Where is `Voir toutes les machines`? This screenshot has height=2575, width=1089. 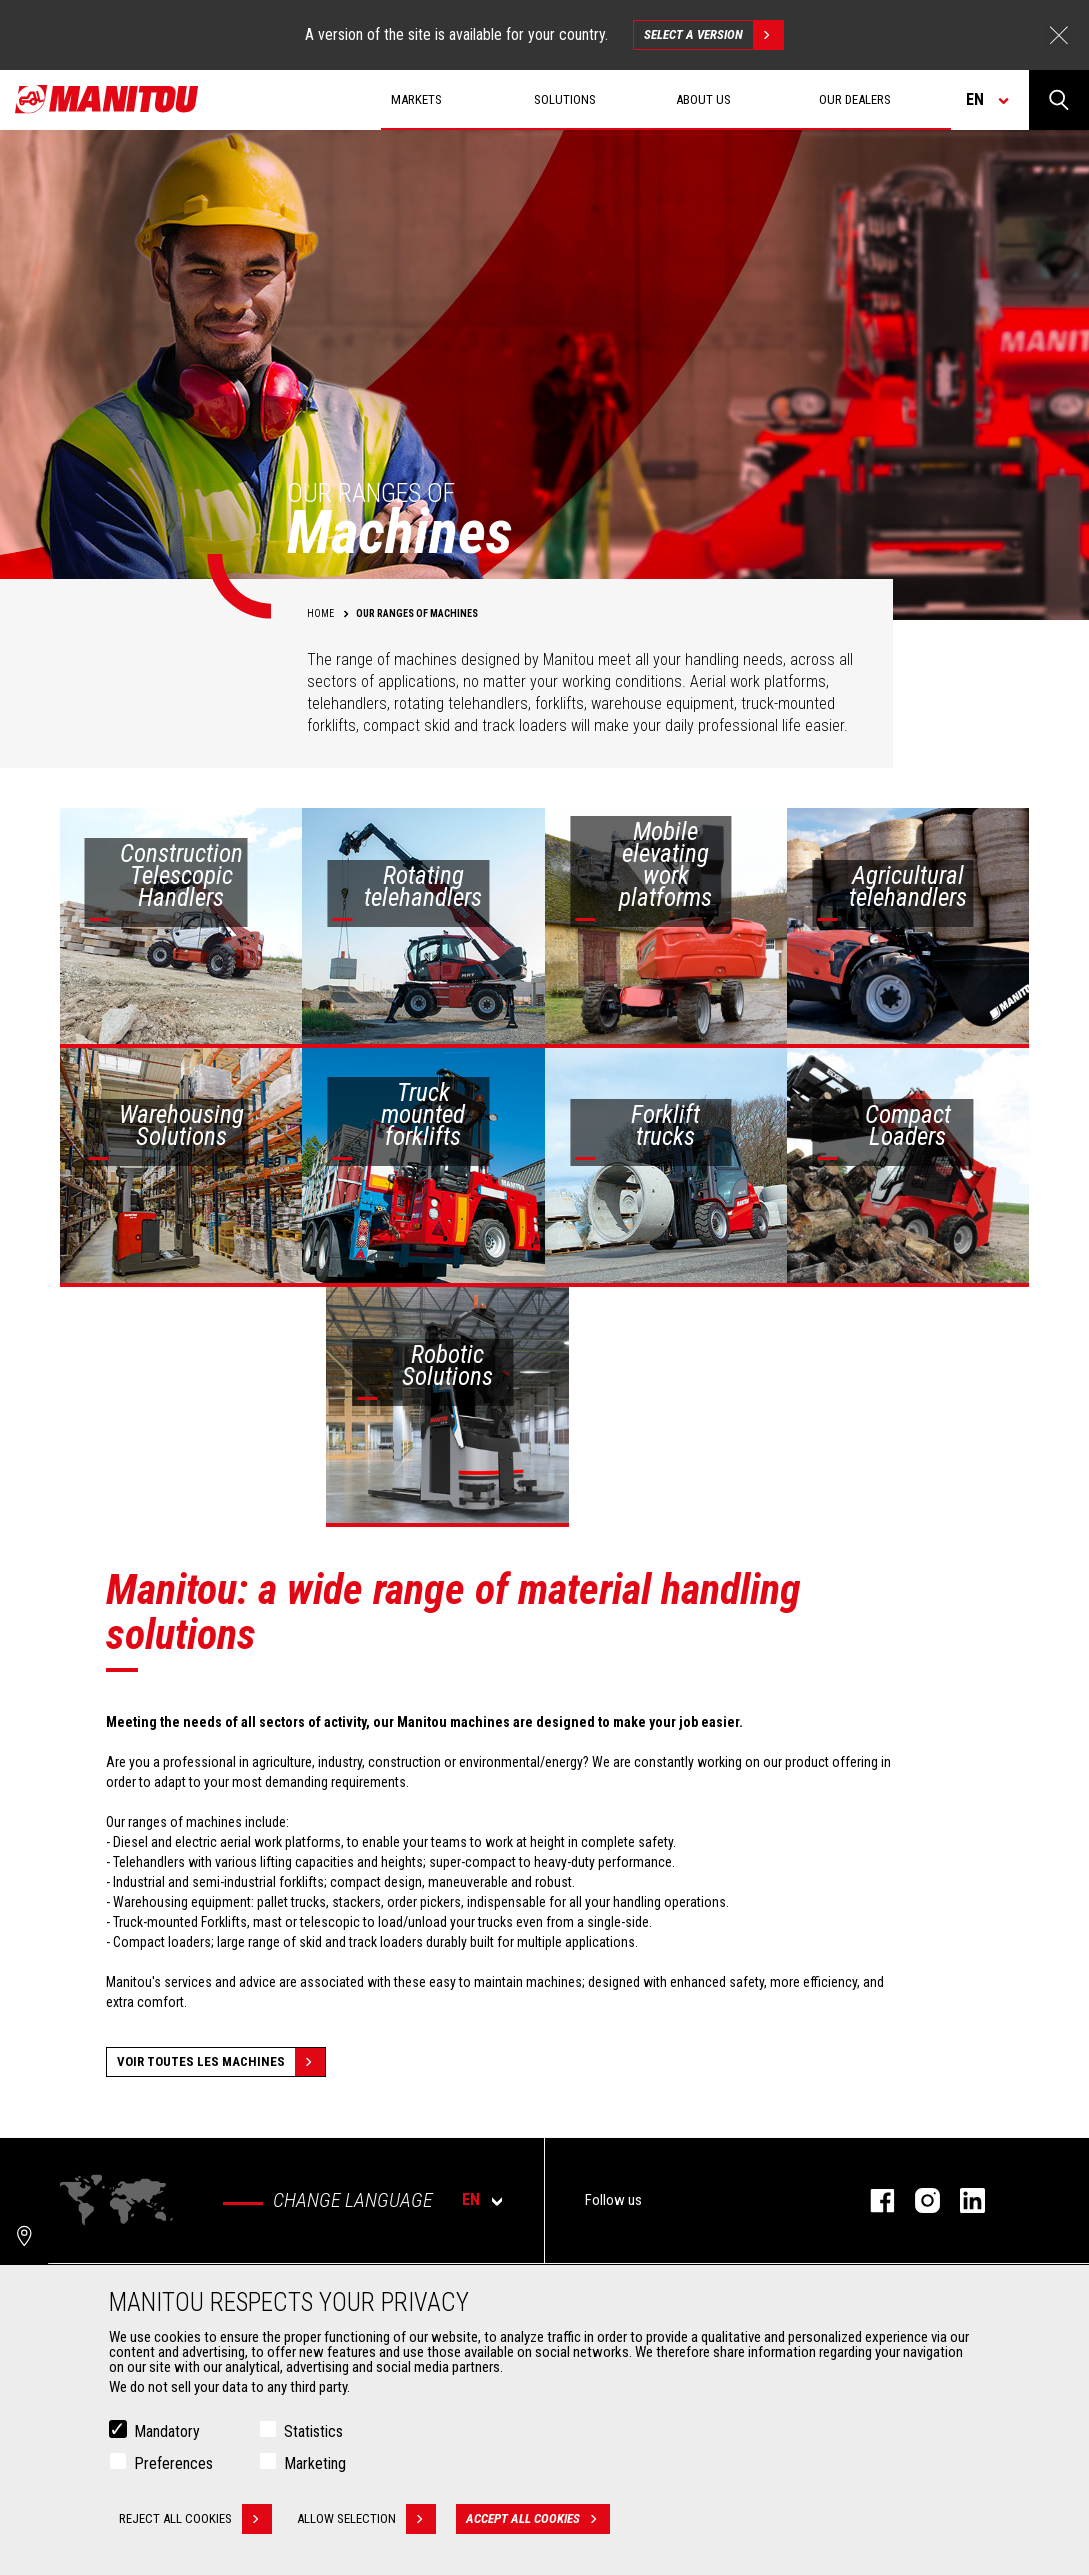
Voir toutes les machines is located at coordinates (221, 2062).